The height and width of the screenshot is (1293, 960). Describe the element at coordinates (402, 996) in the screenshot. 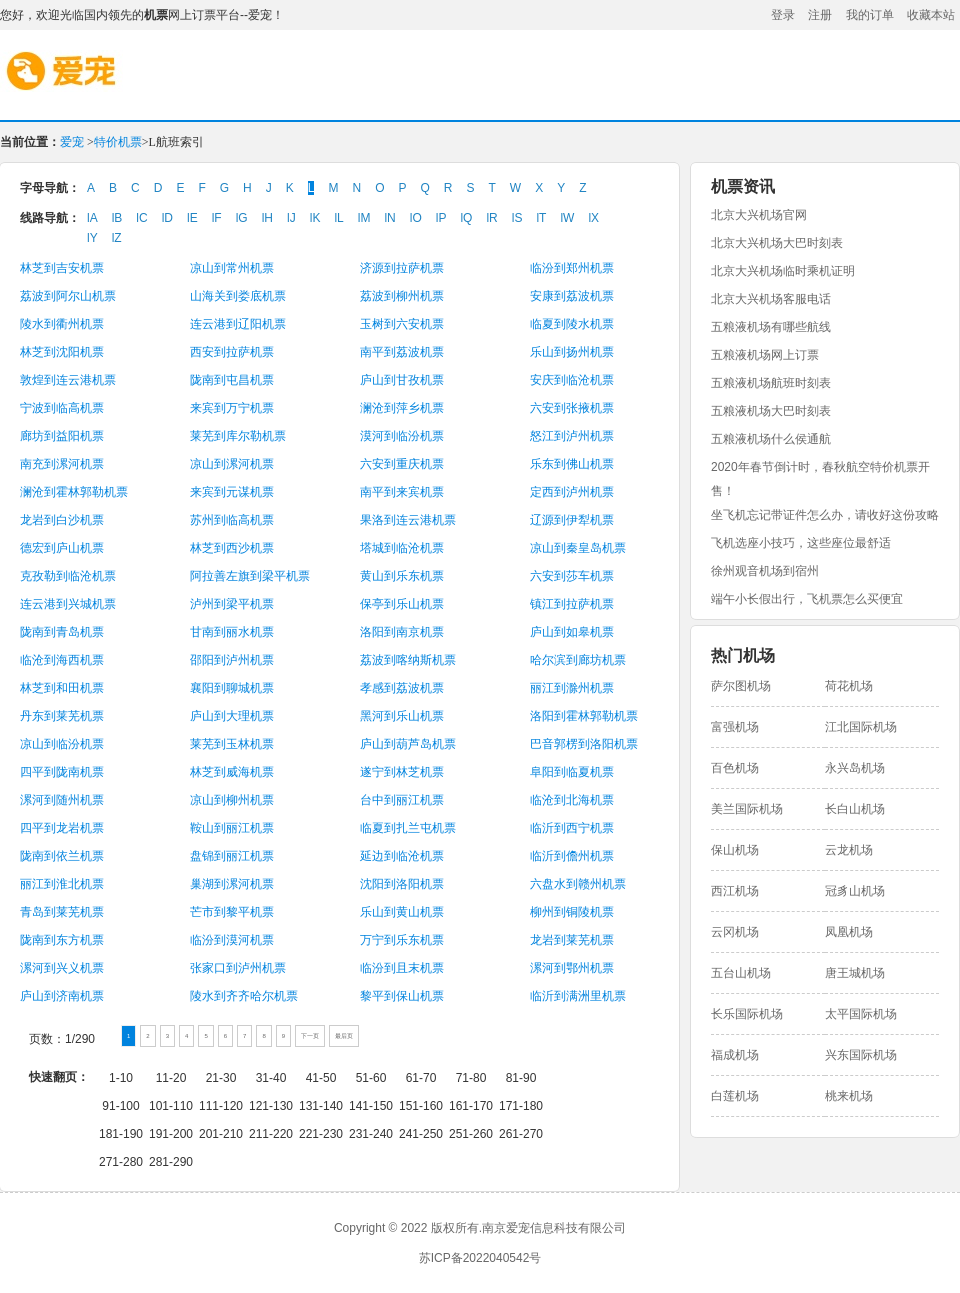

I see `黎平到保山机票` at that location.